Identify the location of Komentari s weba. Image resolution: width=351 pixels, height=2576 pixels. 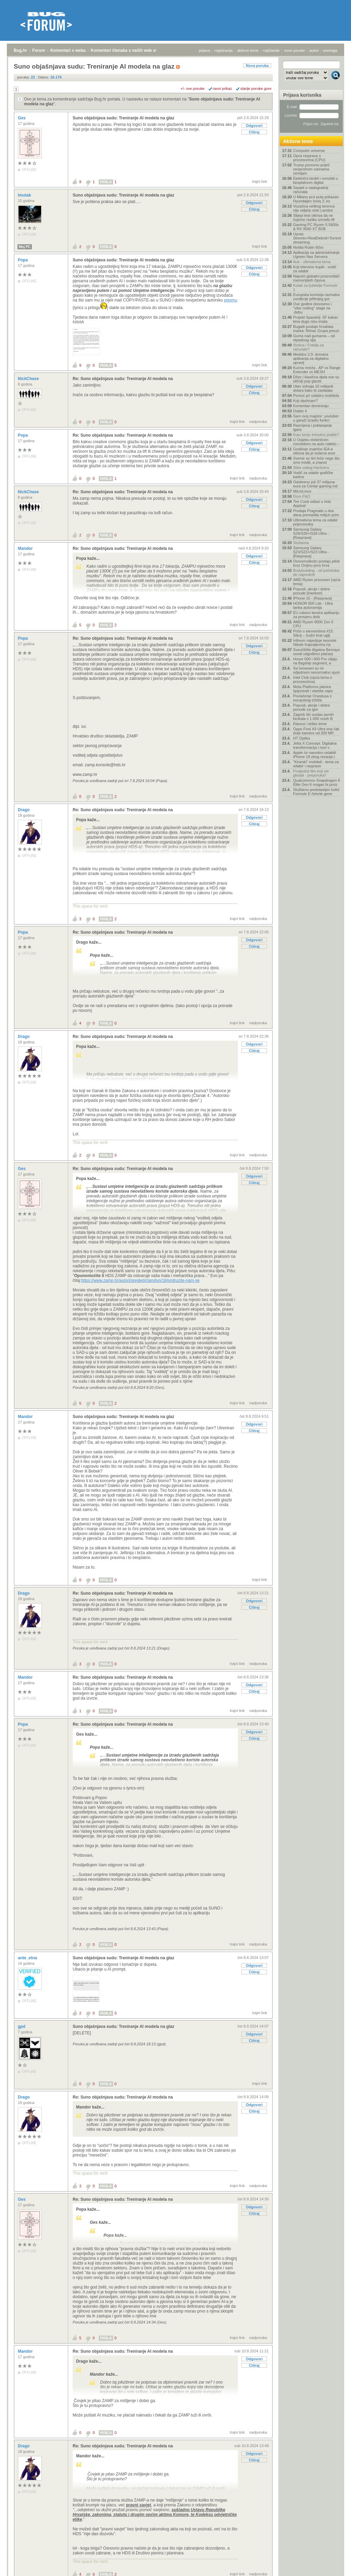
(68, 50).